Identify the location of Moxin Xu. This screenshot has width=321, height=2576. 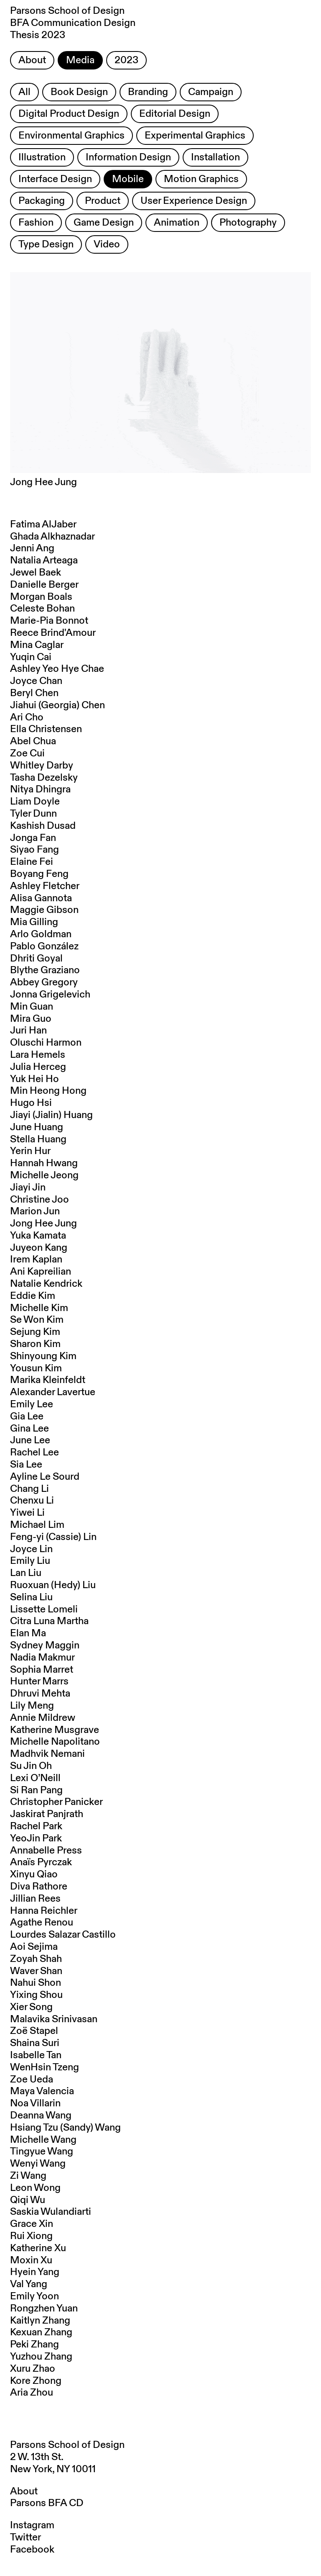
(31, 2260).